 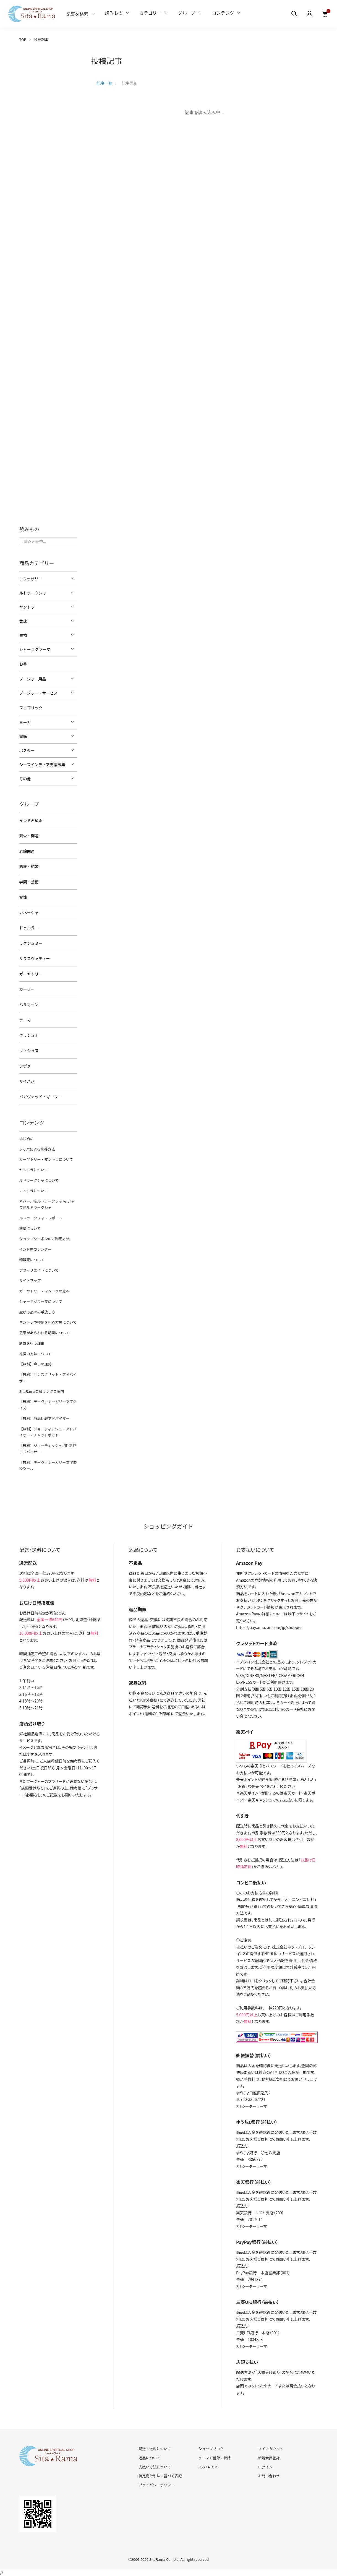 What do you see at coordinates (28, 1004) in the screenshot?
I see `ハヌマーン` at bounding box center [28, 1004].